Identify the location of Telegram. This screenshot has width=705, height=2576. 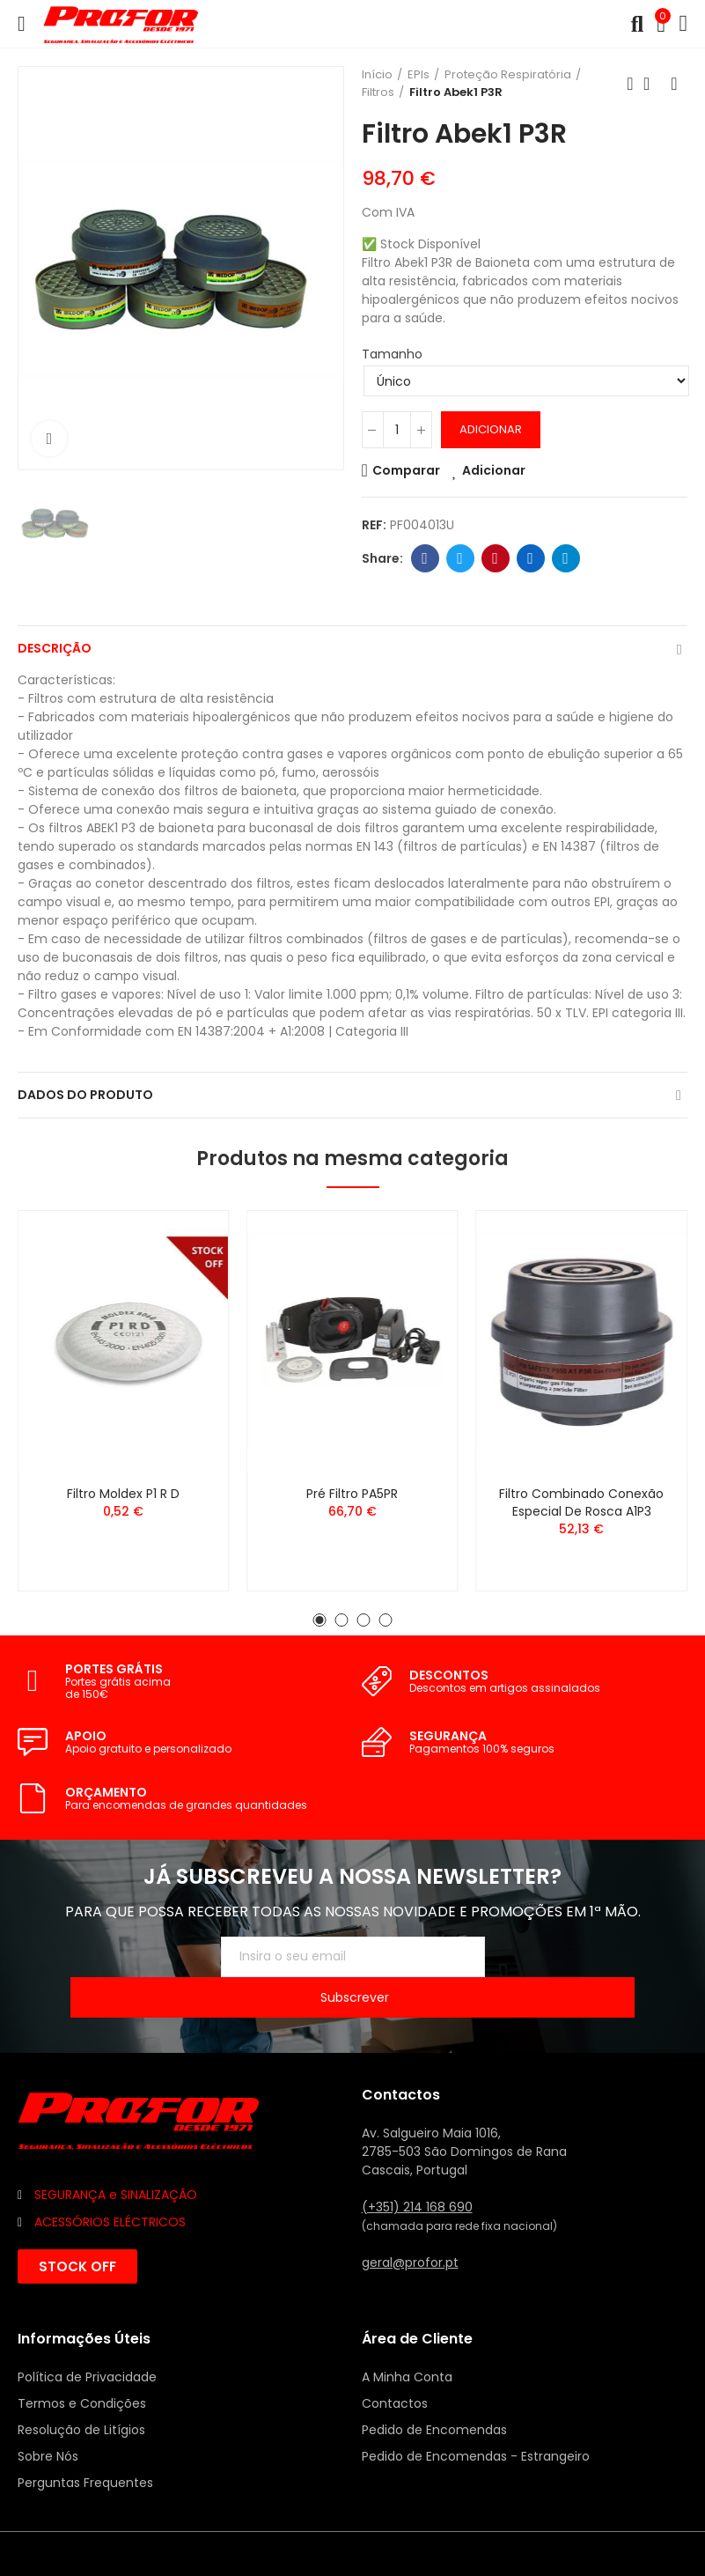
(565, 558).